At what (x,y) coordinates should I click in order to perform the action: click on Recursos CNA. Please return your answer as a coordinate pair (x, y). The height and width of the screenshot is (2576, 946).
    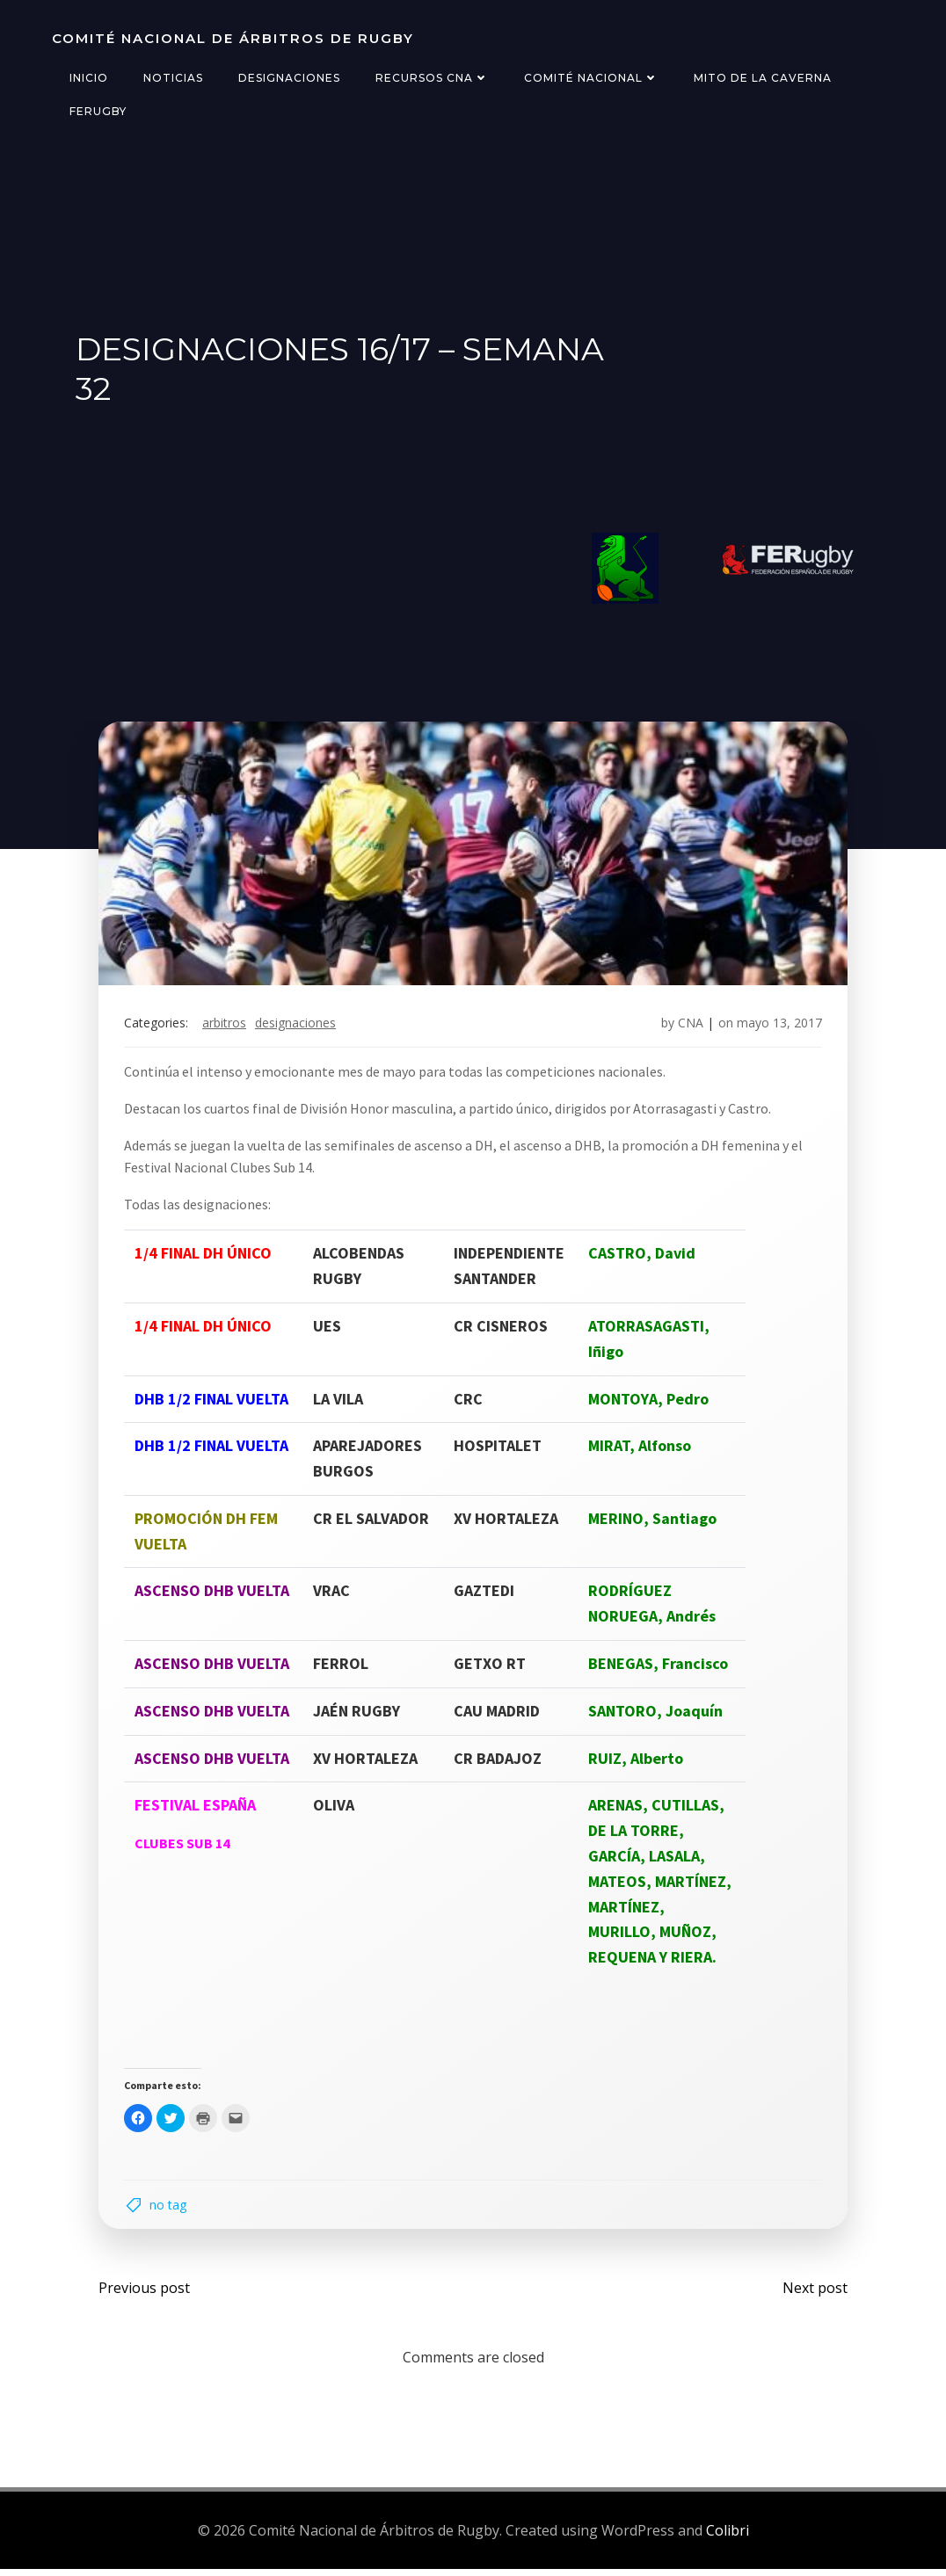
    Looking at the image, I should click on (431, 77).